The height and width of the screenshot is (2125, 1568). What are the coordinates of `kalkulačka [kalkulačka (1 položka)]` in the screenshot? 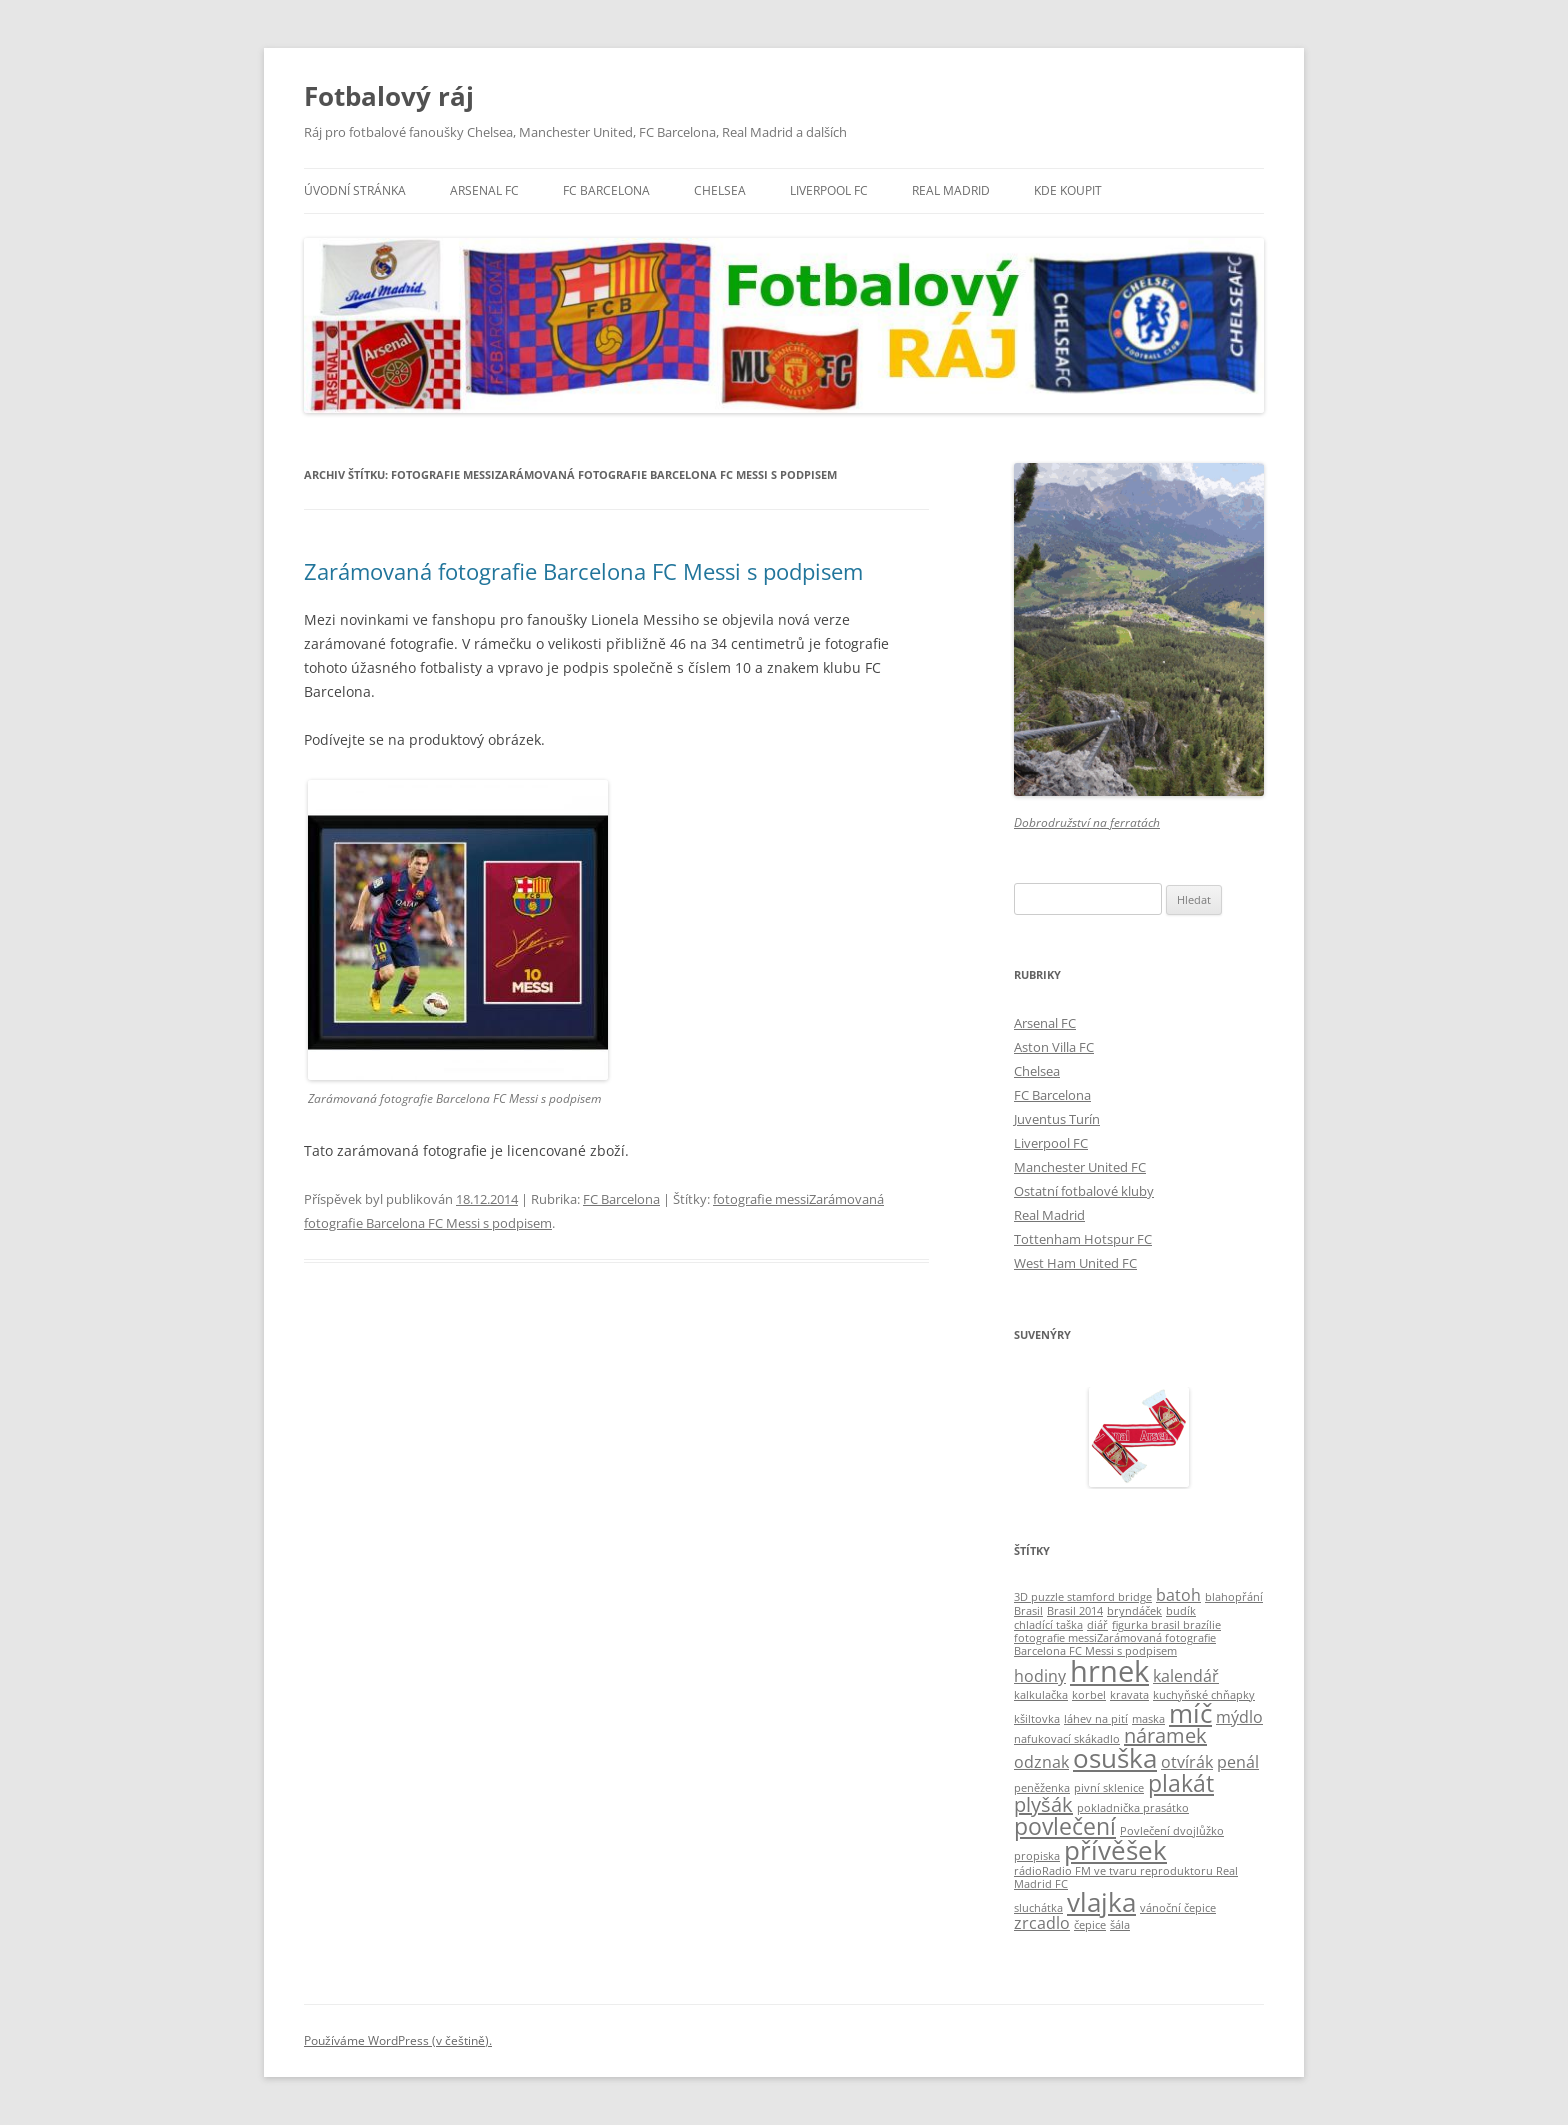 It's located at (1041, 1695).